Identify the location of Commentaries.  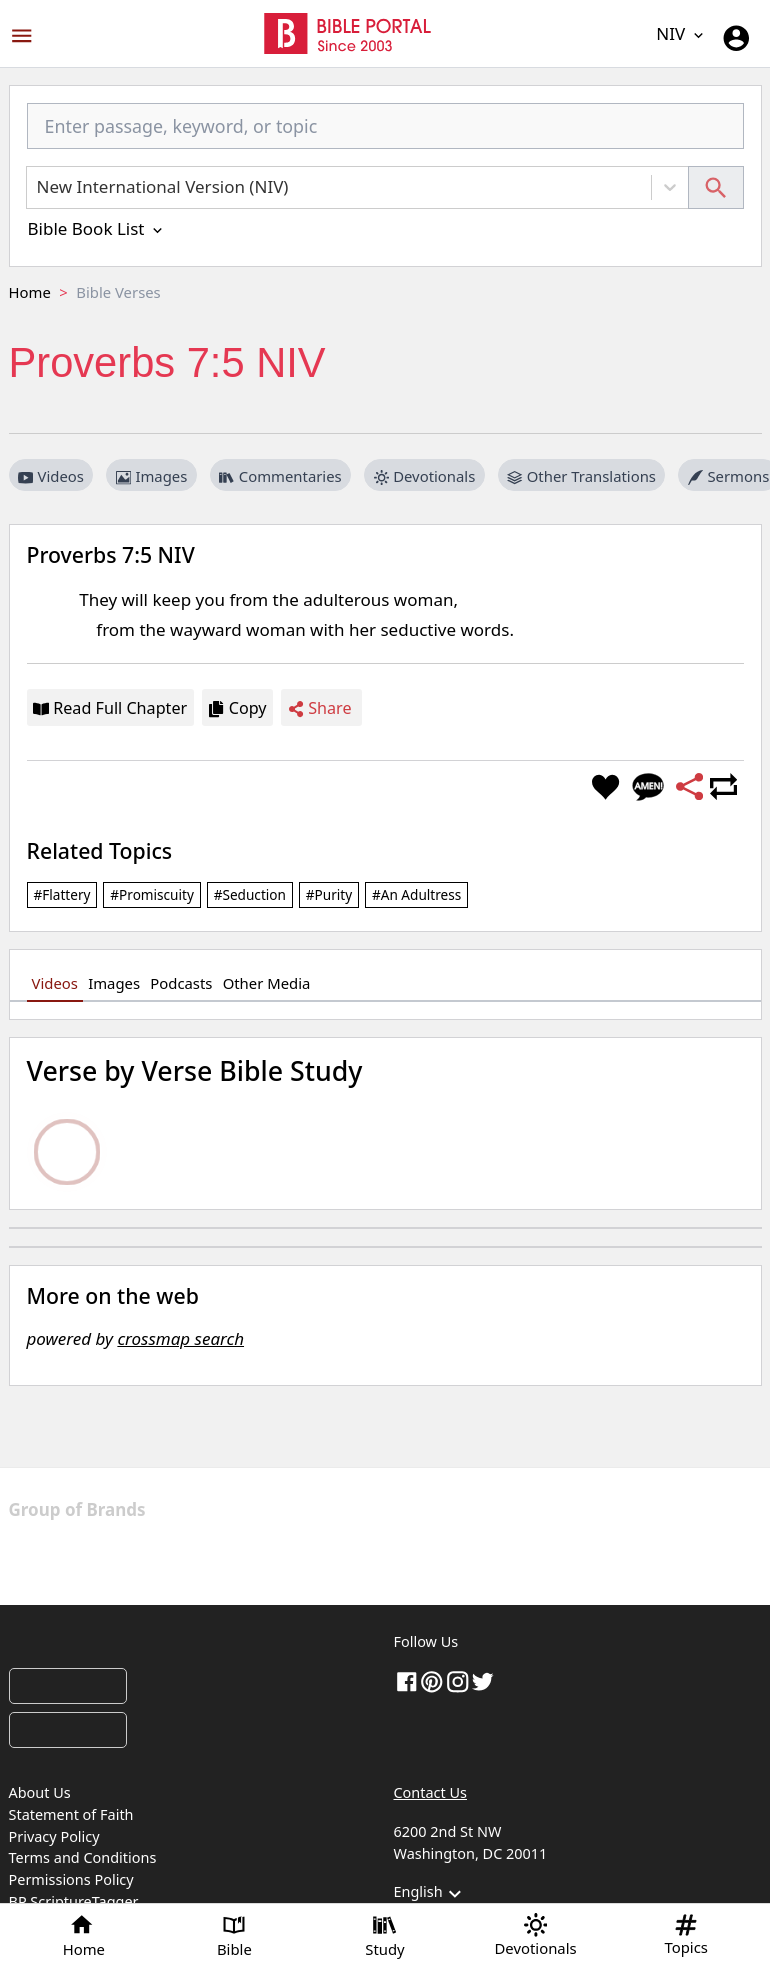
(280, 476).